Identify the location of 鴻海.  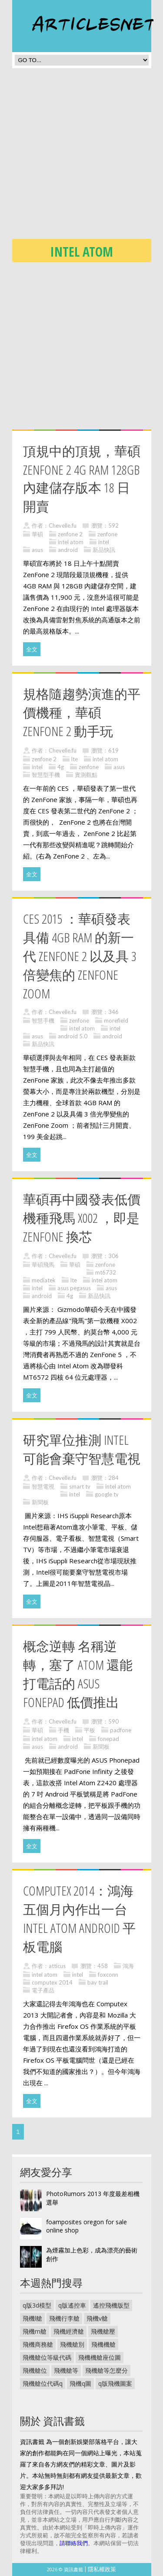
(128, 1965).